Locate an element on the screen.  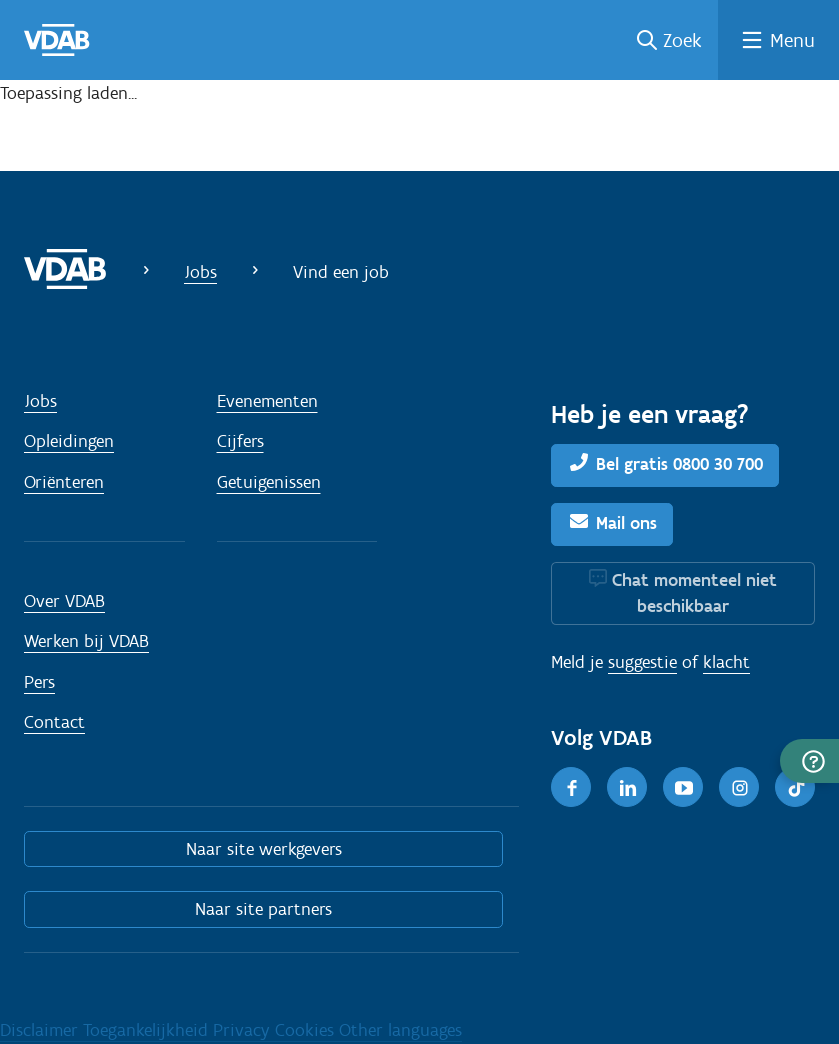
Evenementen is located at coordinates (267, 401).